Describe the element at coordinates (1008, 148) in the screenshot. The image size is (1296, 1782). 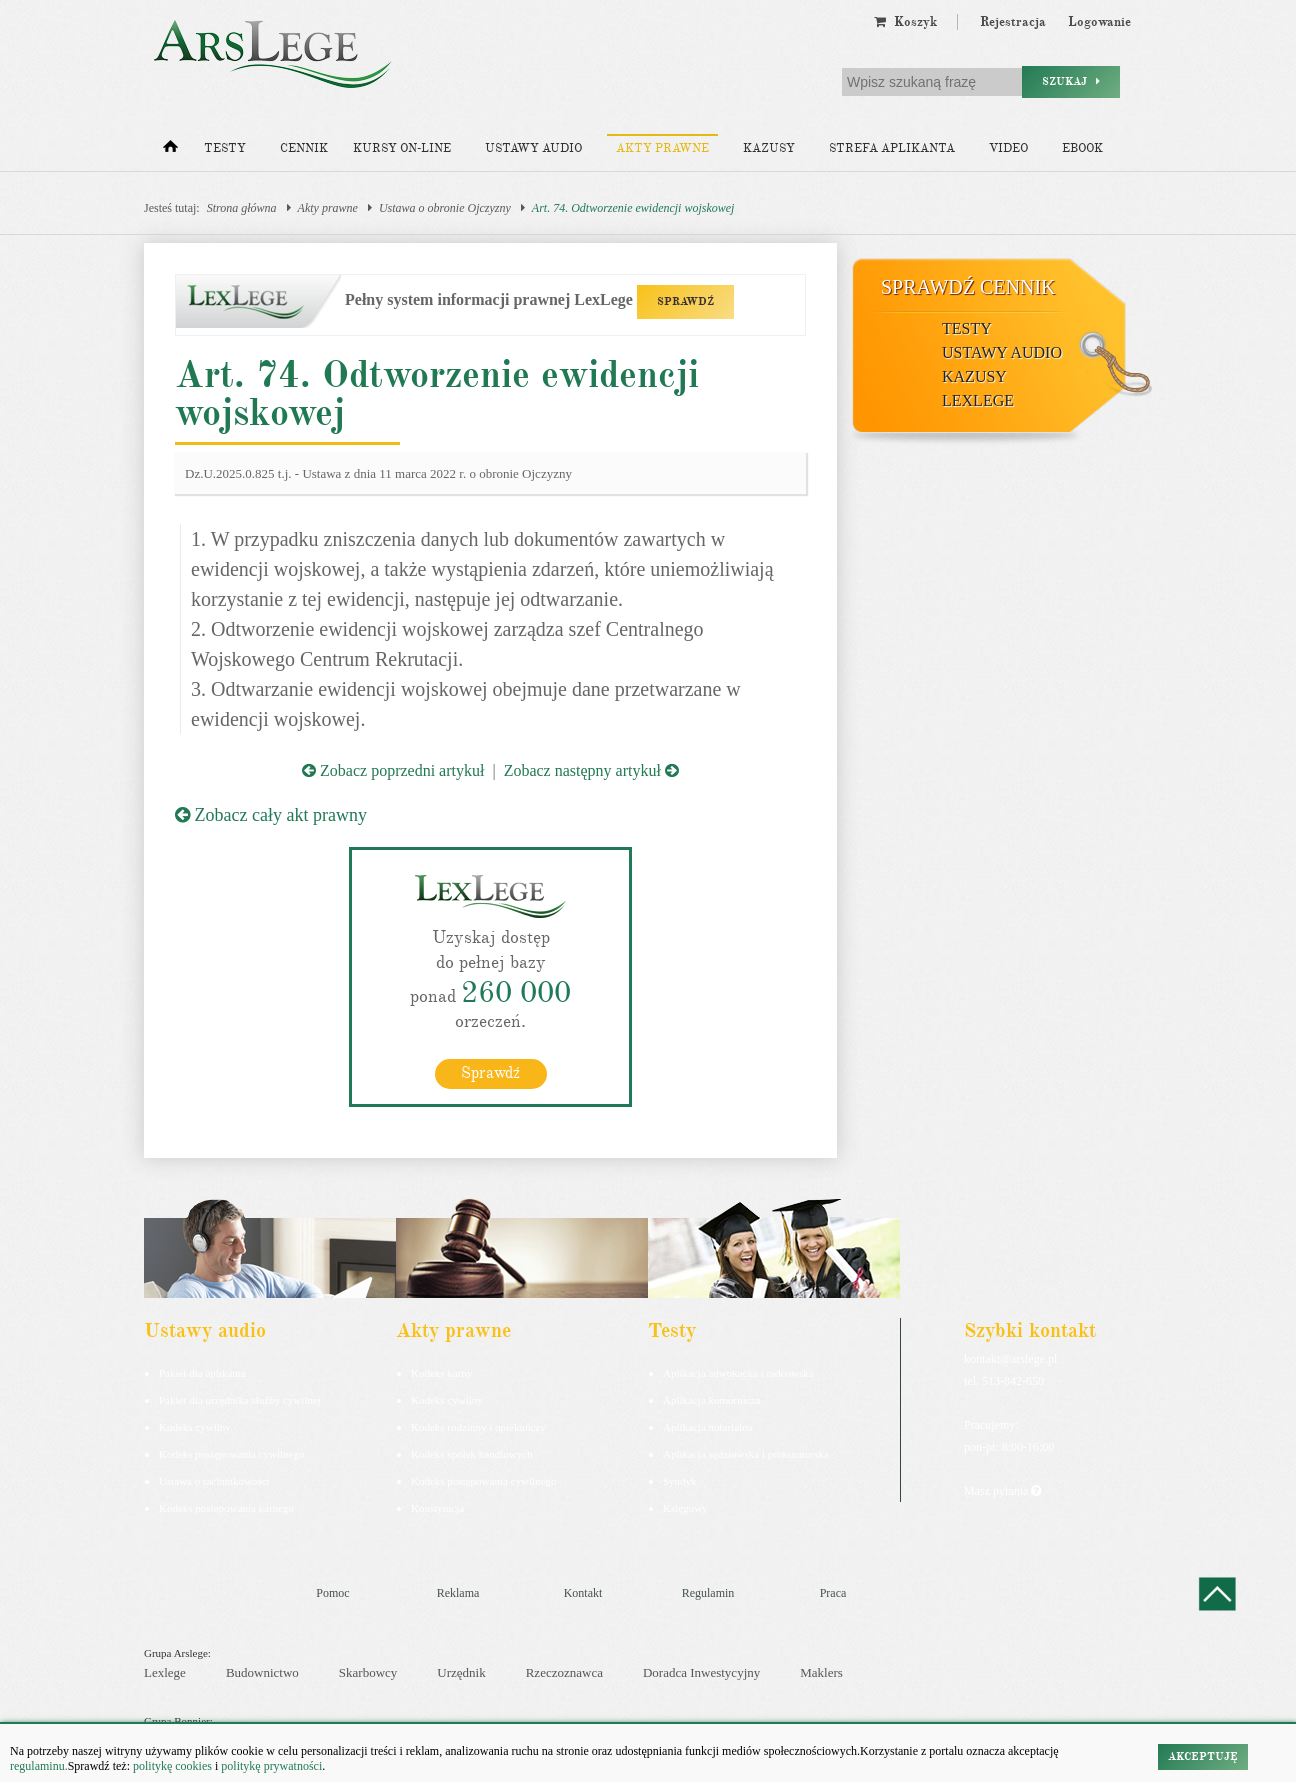
I see `Video` at that location.